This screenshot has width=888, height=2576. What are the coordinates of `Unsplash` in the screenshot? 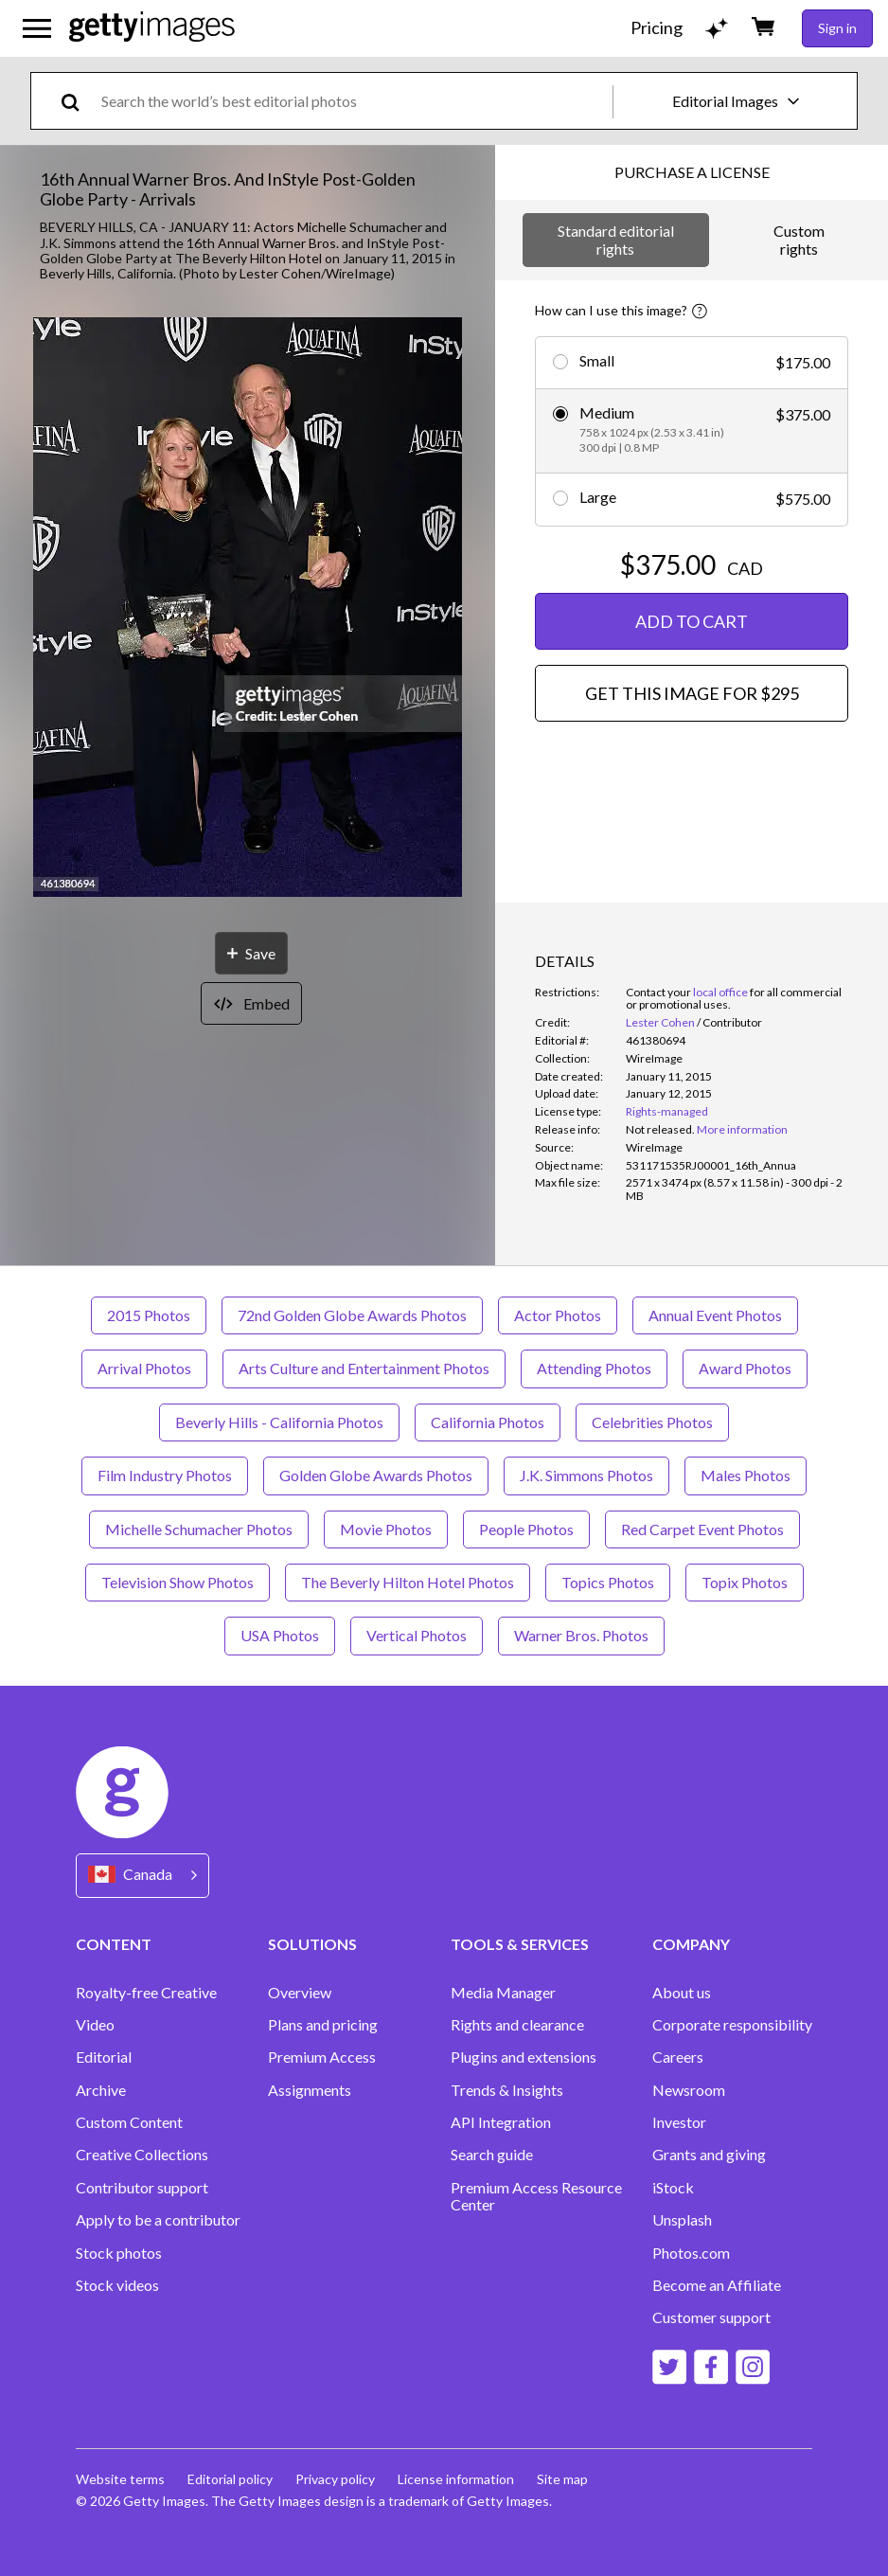 It's located at (682, 2219).